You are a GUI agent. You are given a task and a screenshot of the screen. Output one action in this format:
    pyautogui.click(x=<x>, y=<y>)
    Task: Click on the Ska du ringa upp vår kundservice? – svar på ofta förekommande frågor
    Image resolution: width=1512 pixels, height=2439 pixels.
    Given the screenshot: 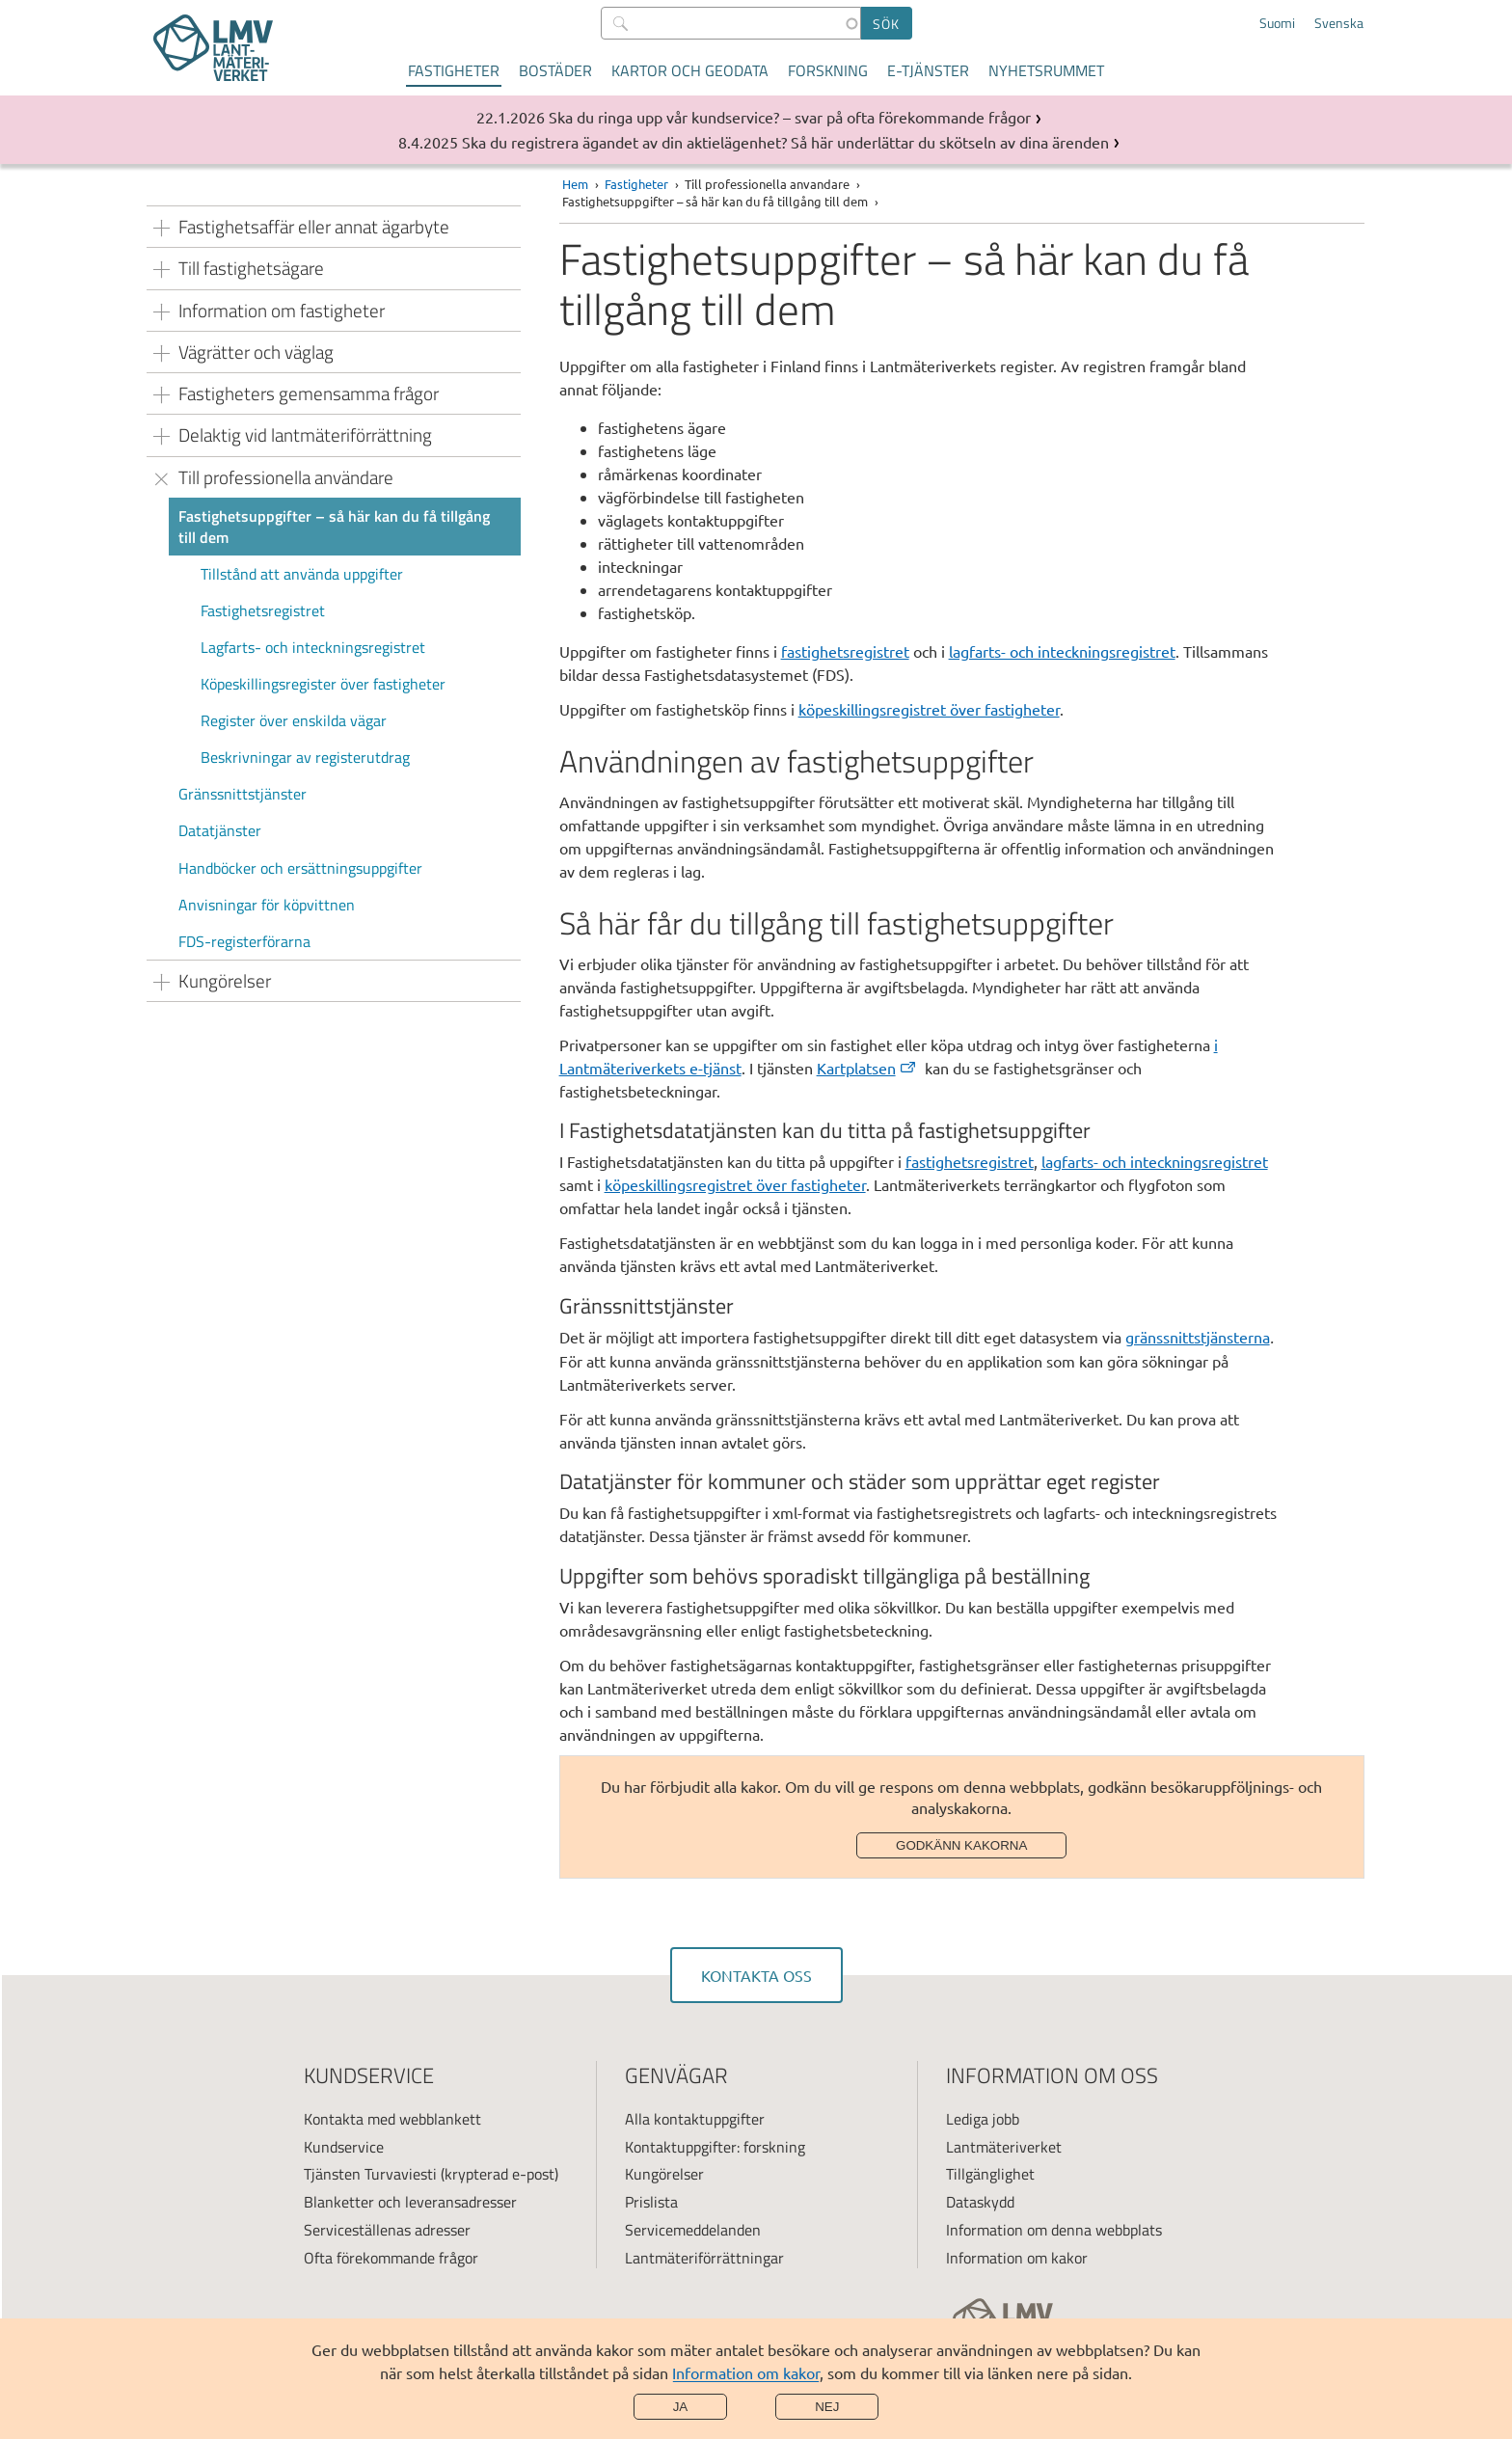 What is the action you would take?
    pyautogui.click(x=790, y=116)
    